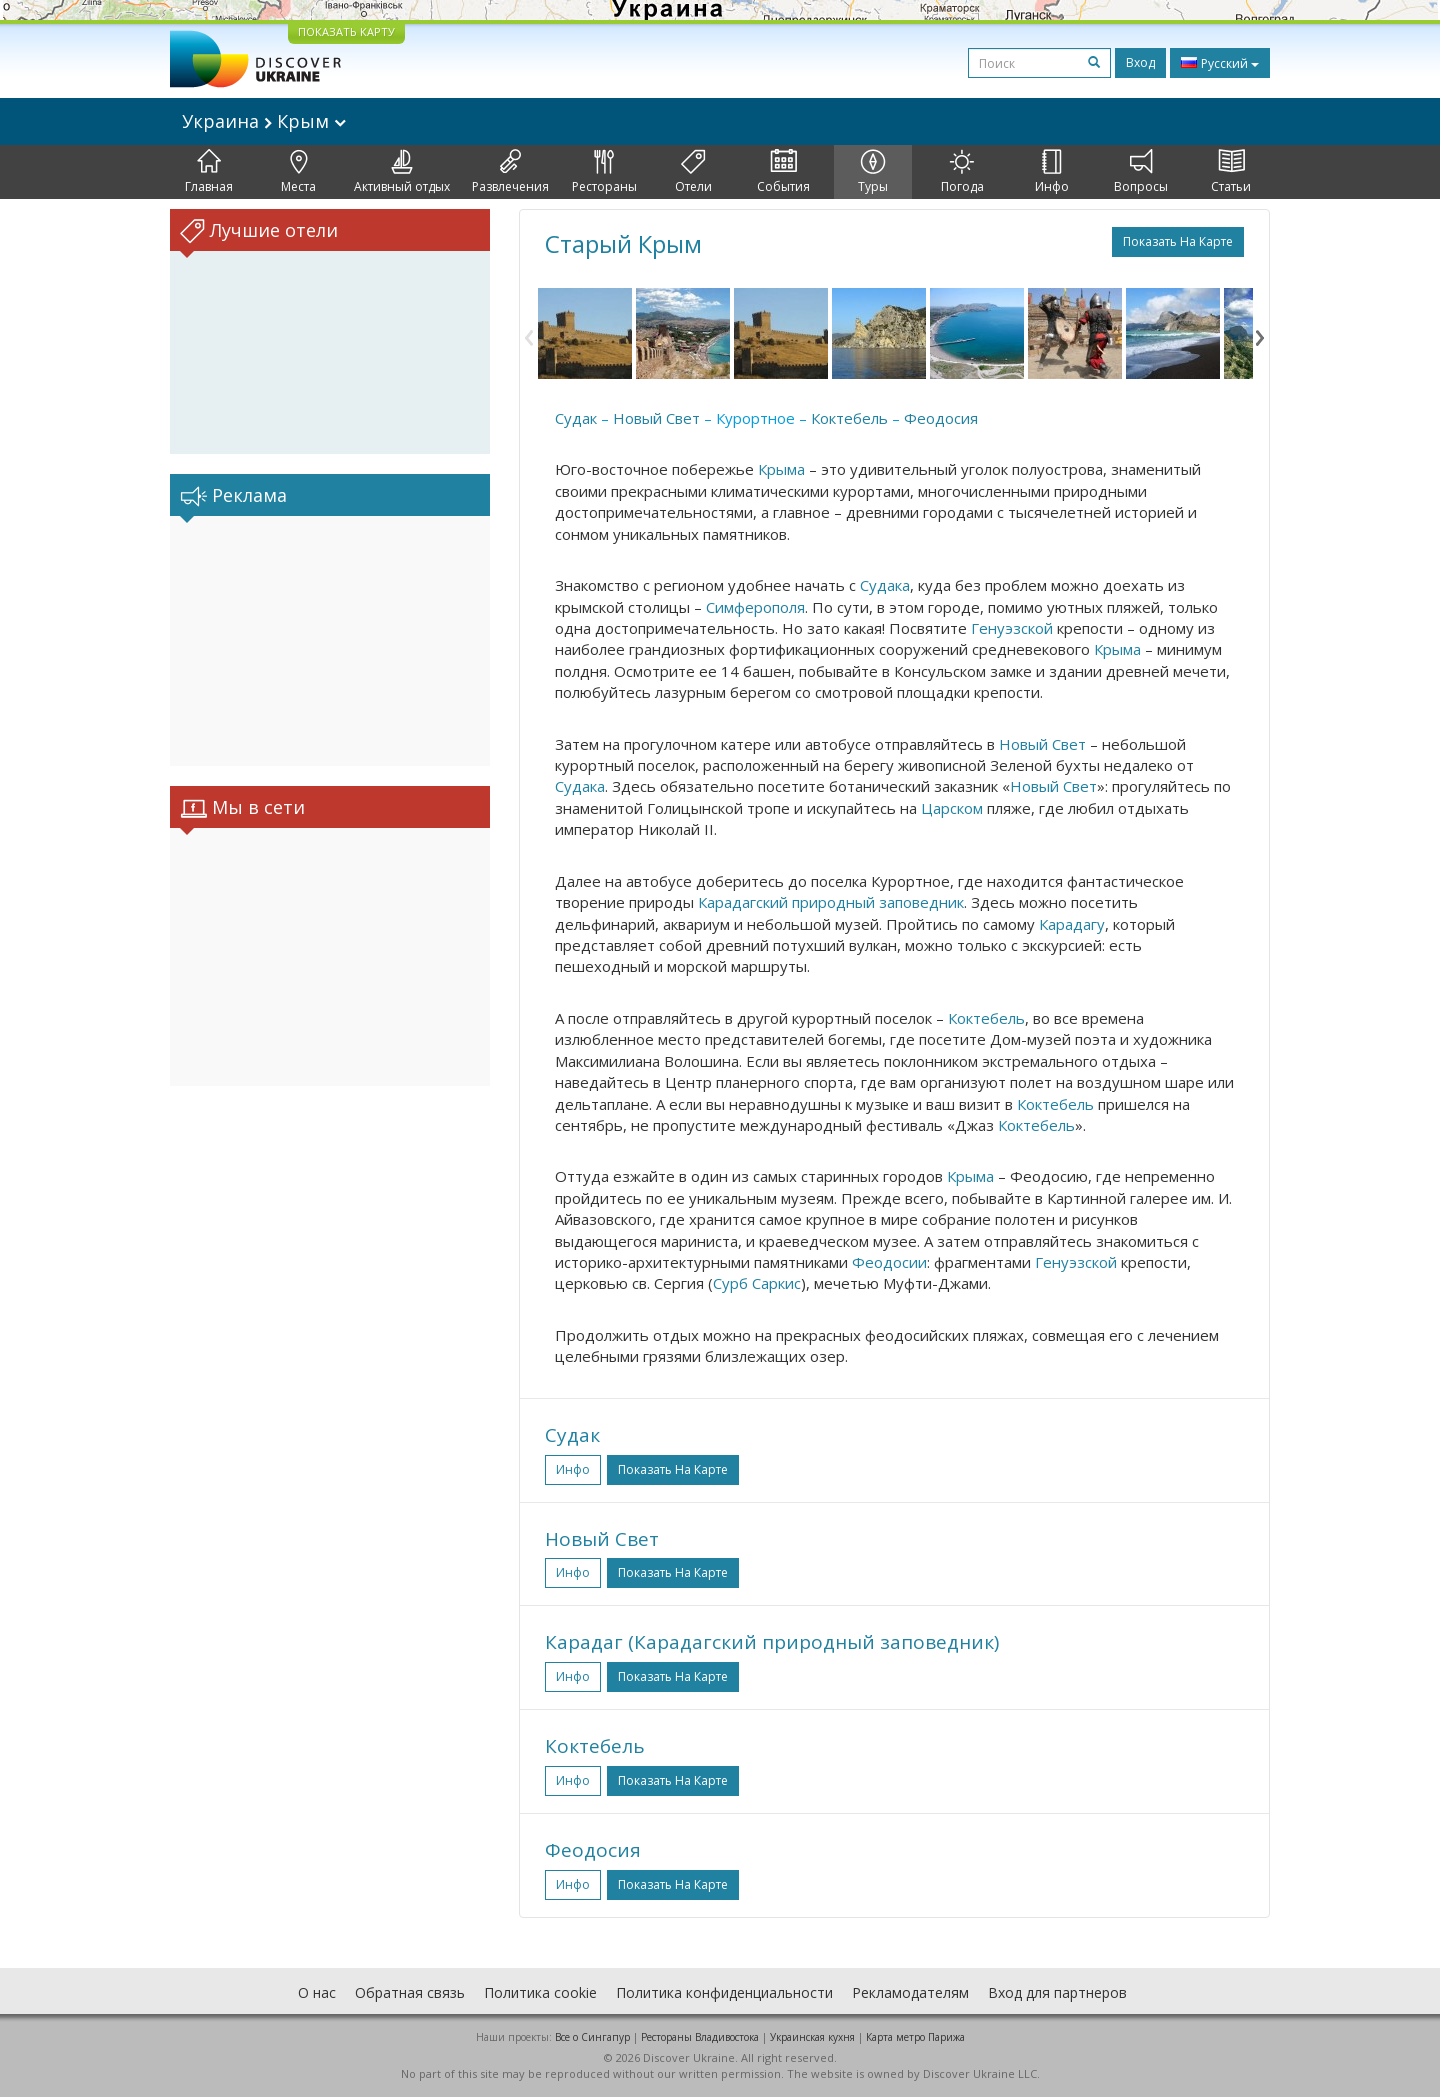  What do you see at coordinates (1072, 924) in the screenshot?
I see `Карадагу` at bounding box center [1072, 924].